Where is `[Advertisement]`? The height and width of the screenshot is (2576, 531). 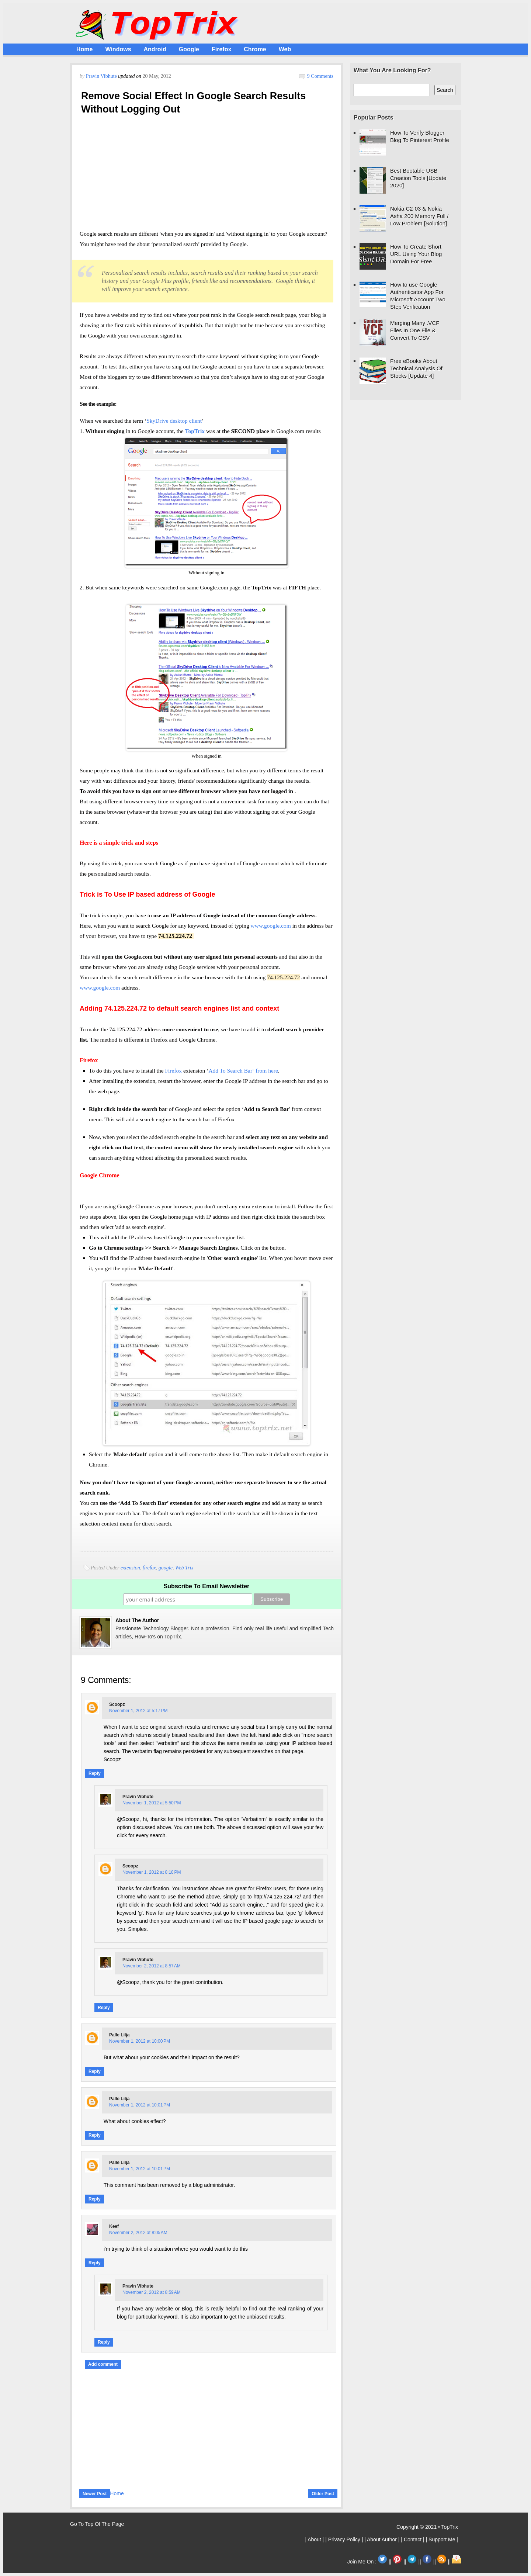
[Advertisement] is located at coordinates (206, 174).